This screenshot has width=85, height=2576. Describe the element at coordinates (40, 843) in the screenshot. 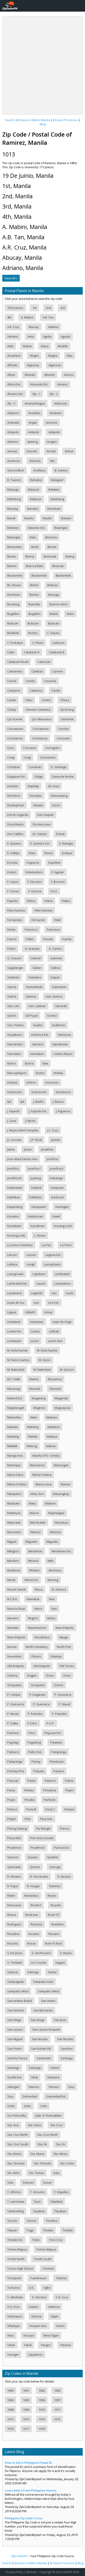

I see `E. Quintos Ssr.` at that location.